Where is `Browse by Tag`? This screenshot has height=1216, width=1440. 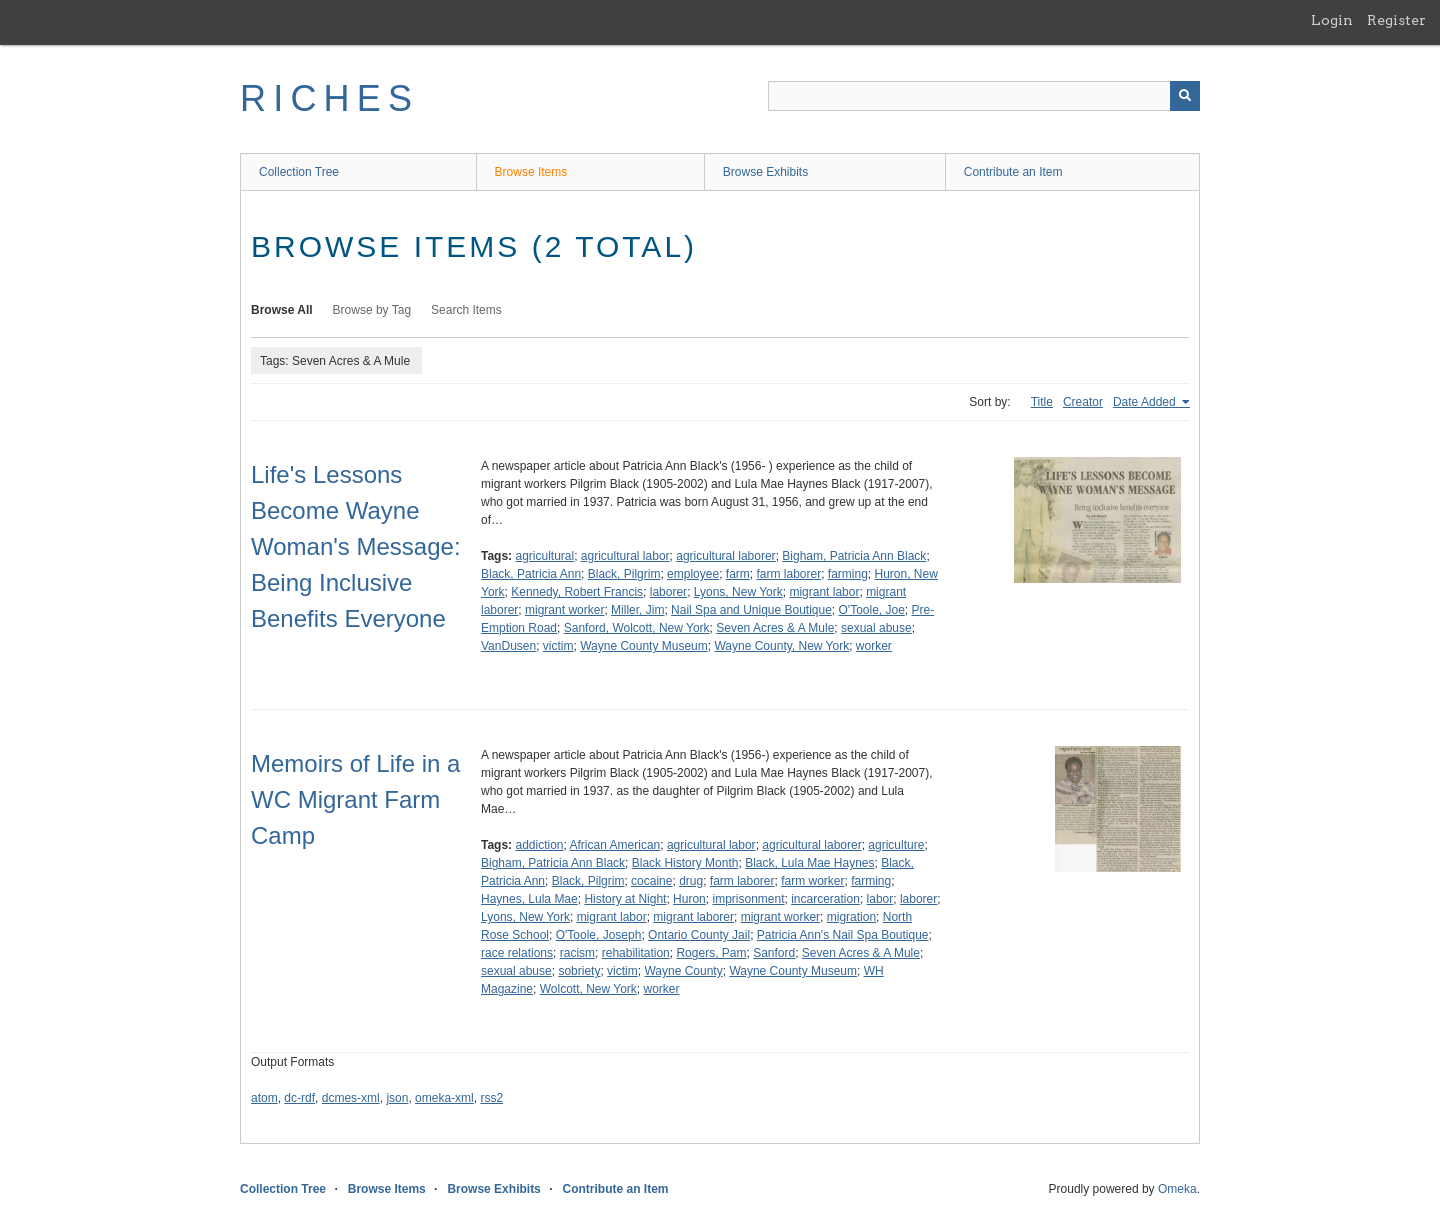 Browse by Tag is located at coordinates (372, 310).